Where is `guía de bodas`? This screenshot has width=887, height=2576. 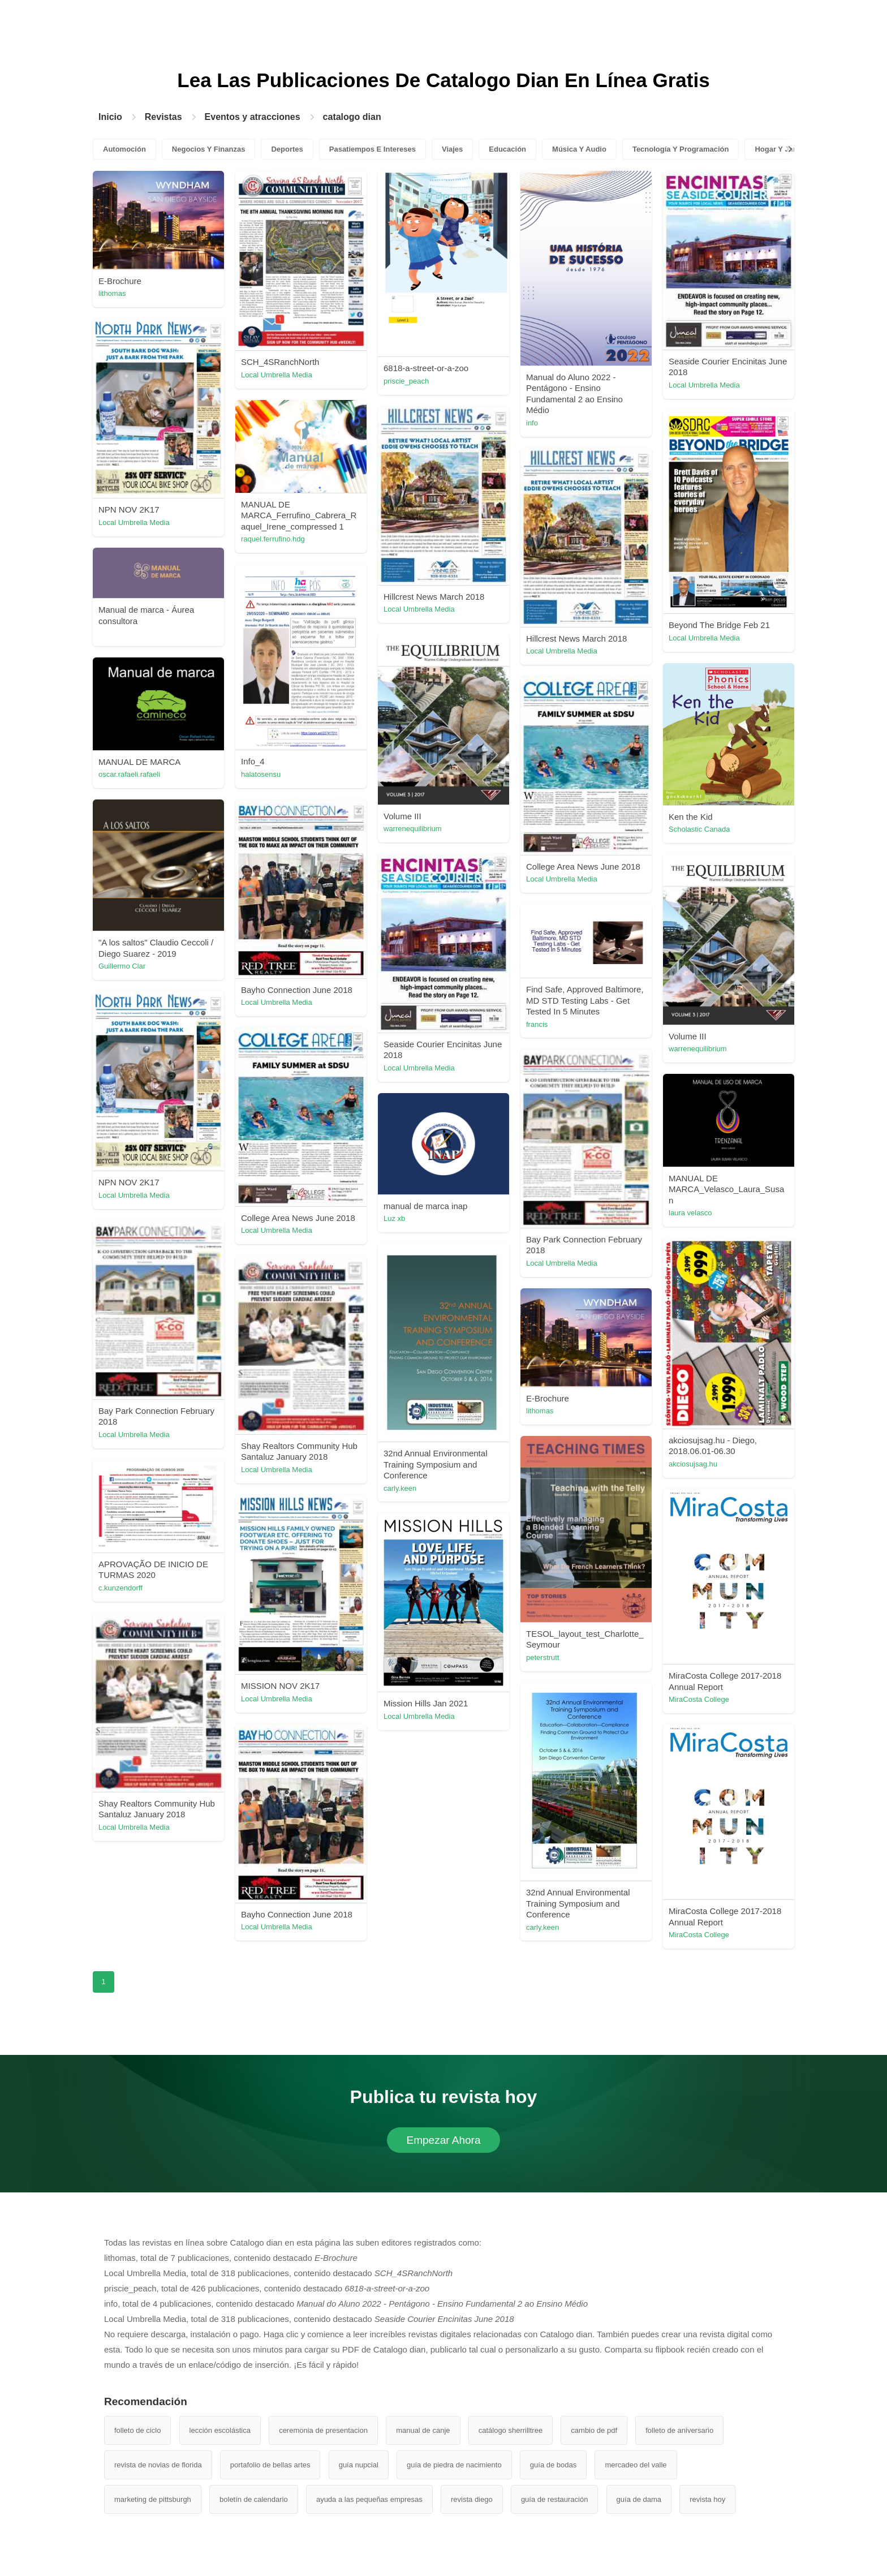
guía de bodas is located at coordinates (553, 2465).